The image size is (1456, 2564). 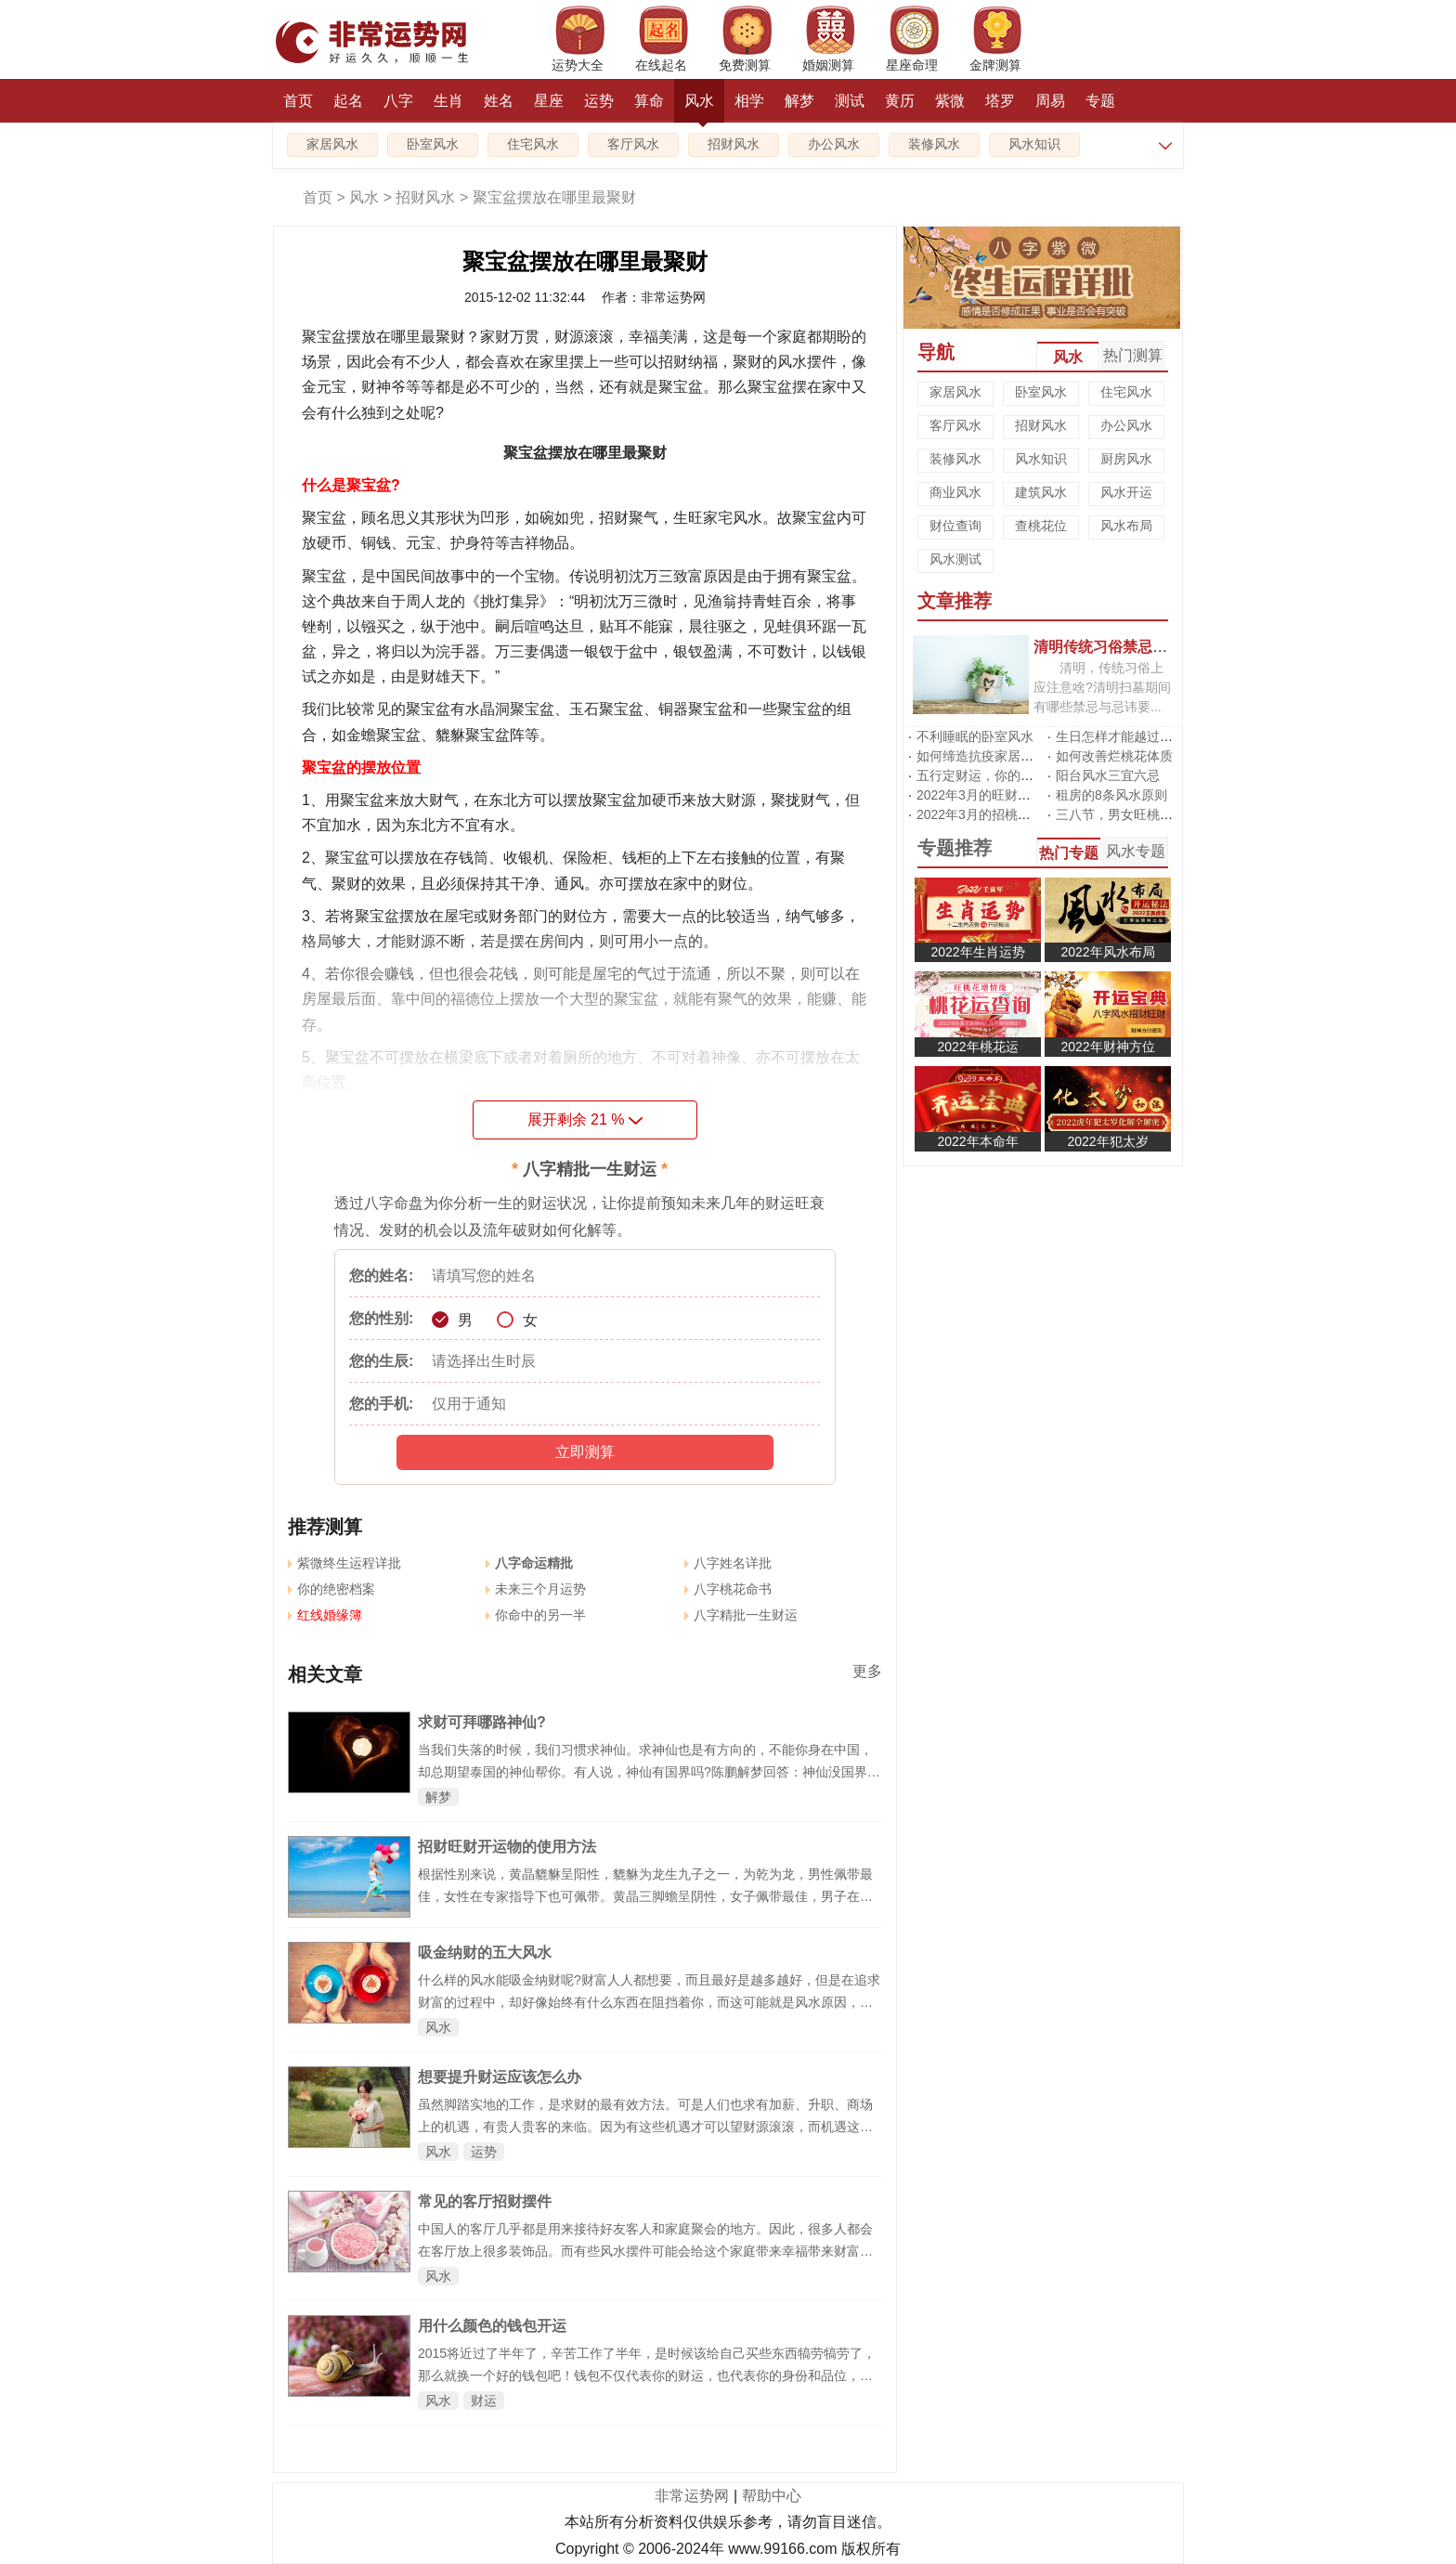 What do you see at coordinates (1102, 687) in the screenshot?
I see `清明，传统习俗上应注意啥?清明扫墓期间有哪些禁忌与忌讳要...` at bounding box center [1102, 687].